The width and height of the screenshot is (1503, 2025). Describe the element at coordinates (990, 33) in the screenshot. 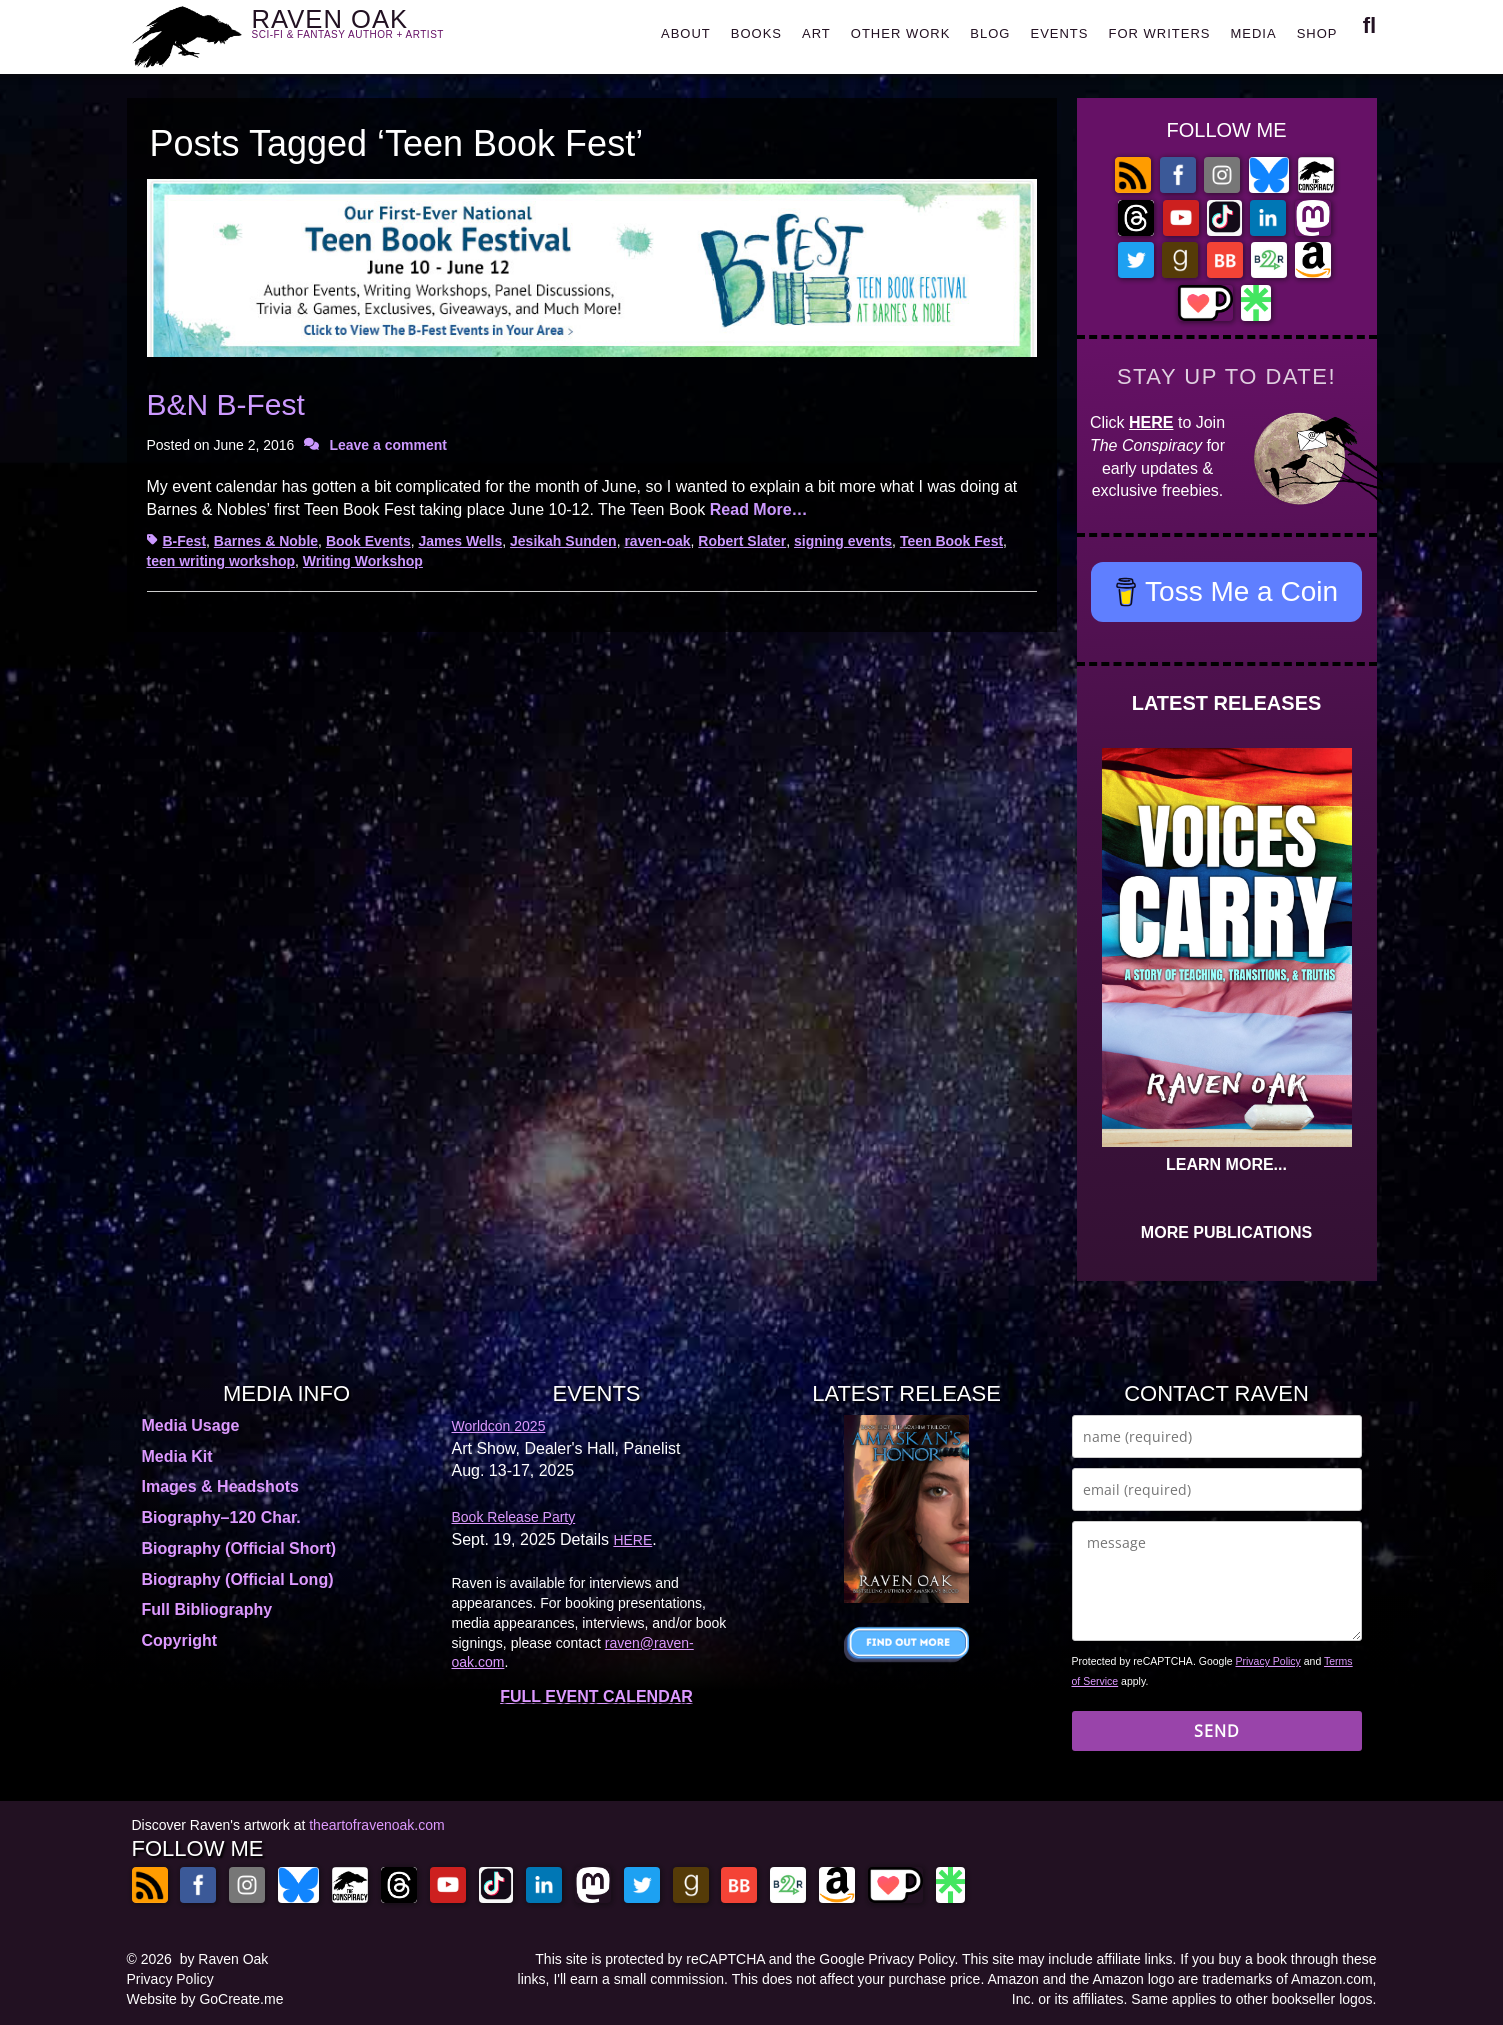

I see `BLOG` at that location.